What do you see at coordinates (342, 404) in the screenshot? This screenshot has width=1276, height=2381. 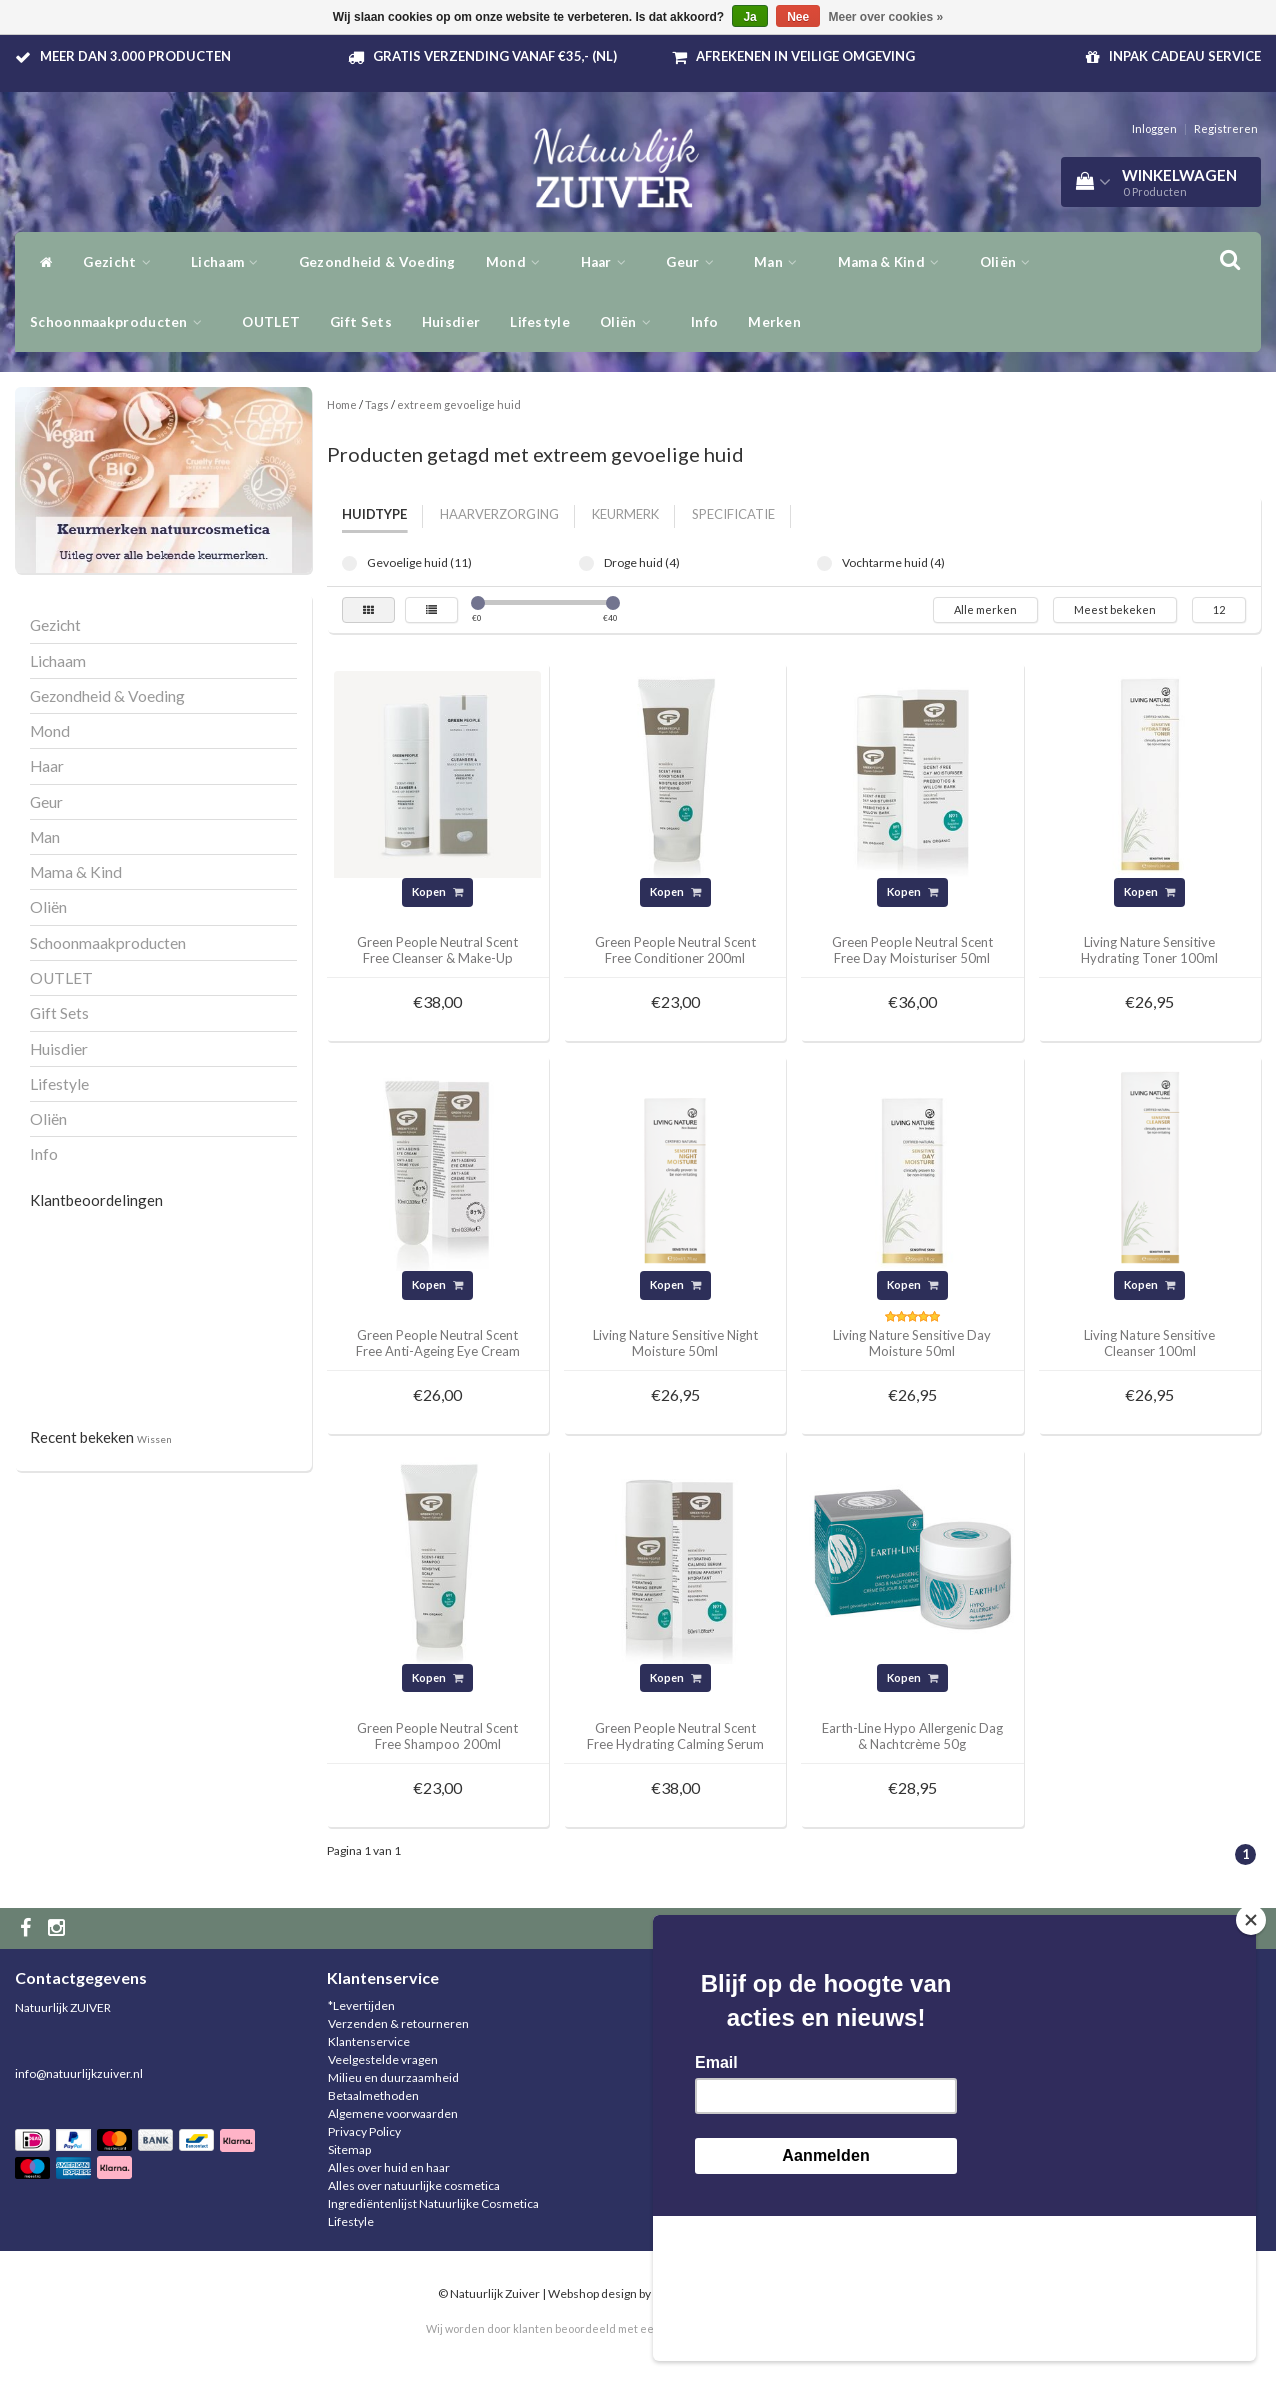 I see `Home` at bounding box center [342, 404].